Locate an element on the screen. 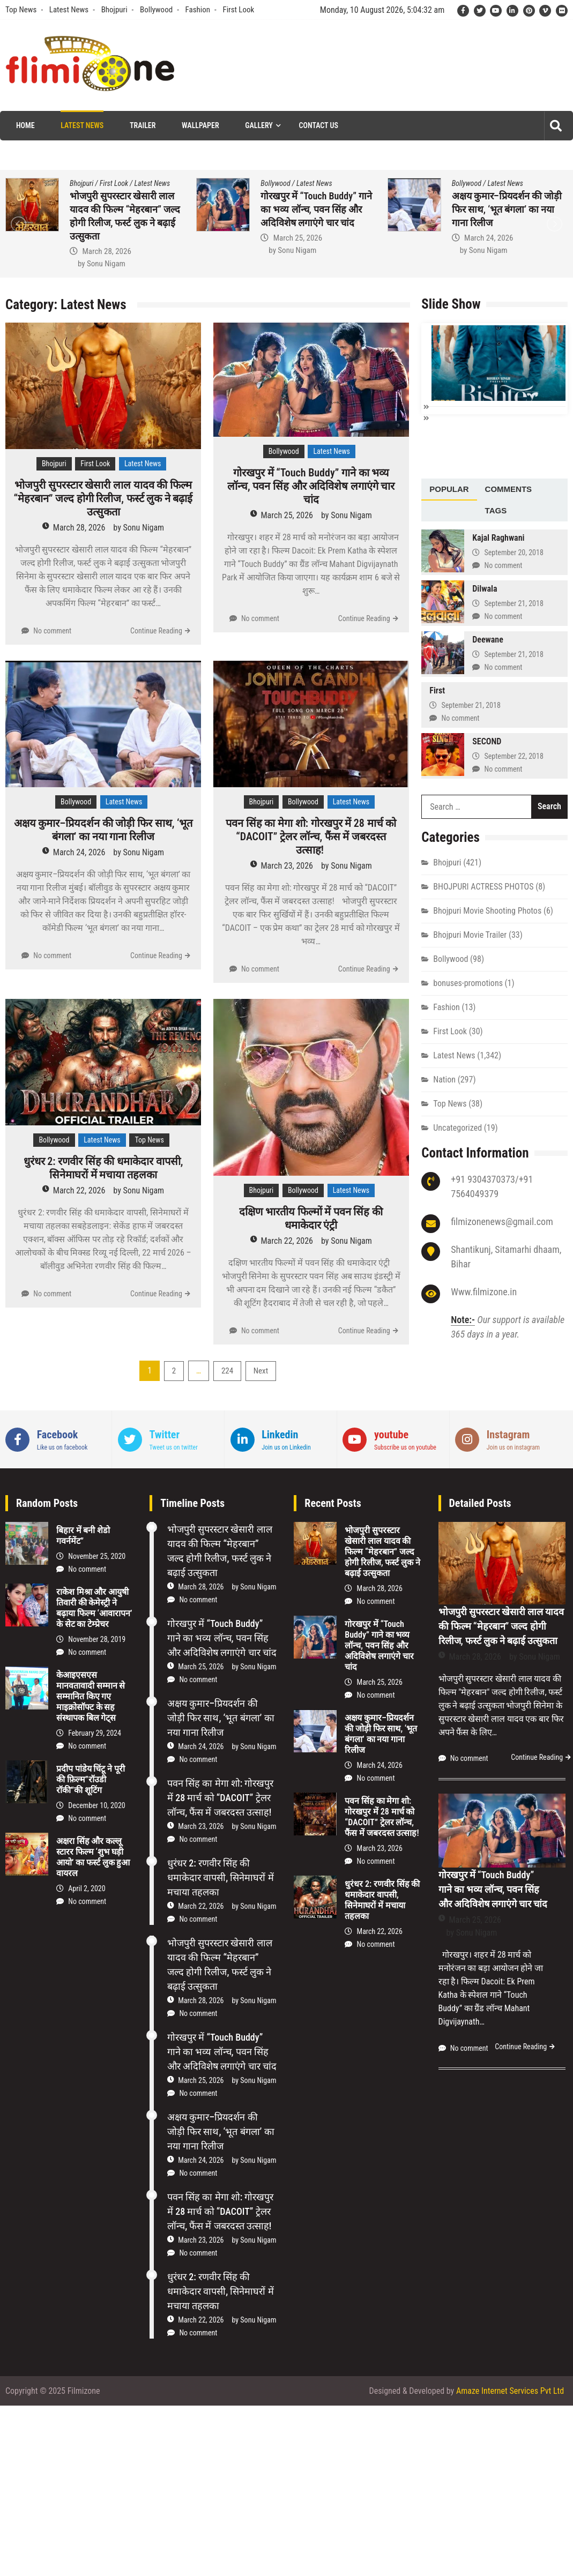  March 22, 2026 is located at coordinates (79, 1190).